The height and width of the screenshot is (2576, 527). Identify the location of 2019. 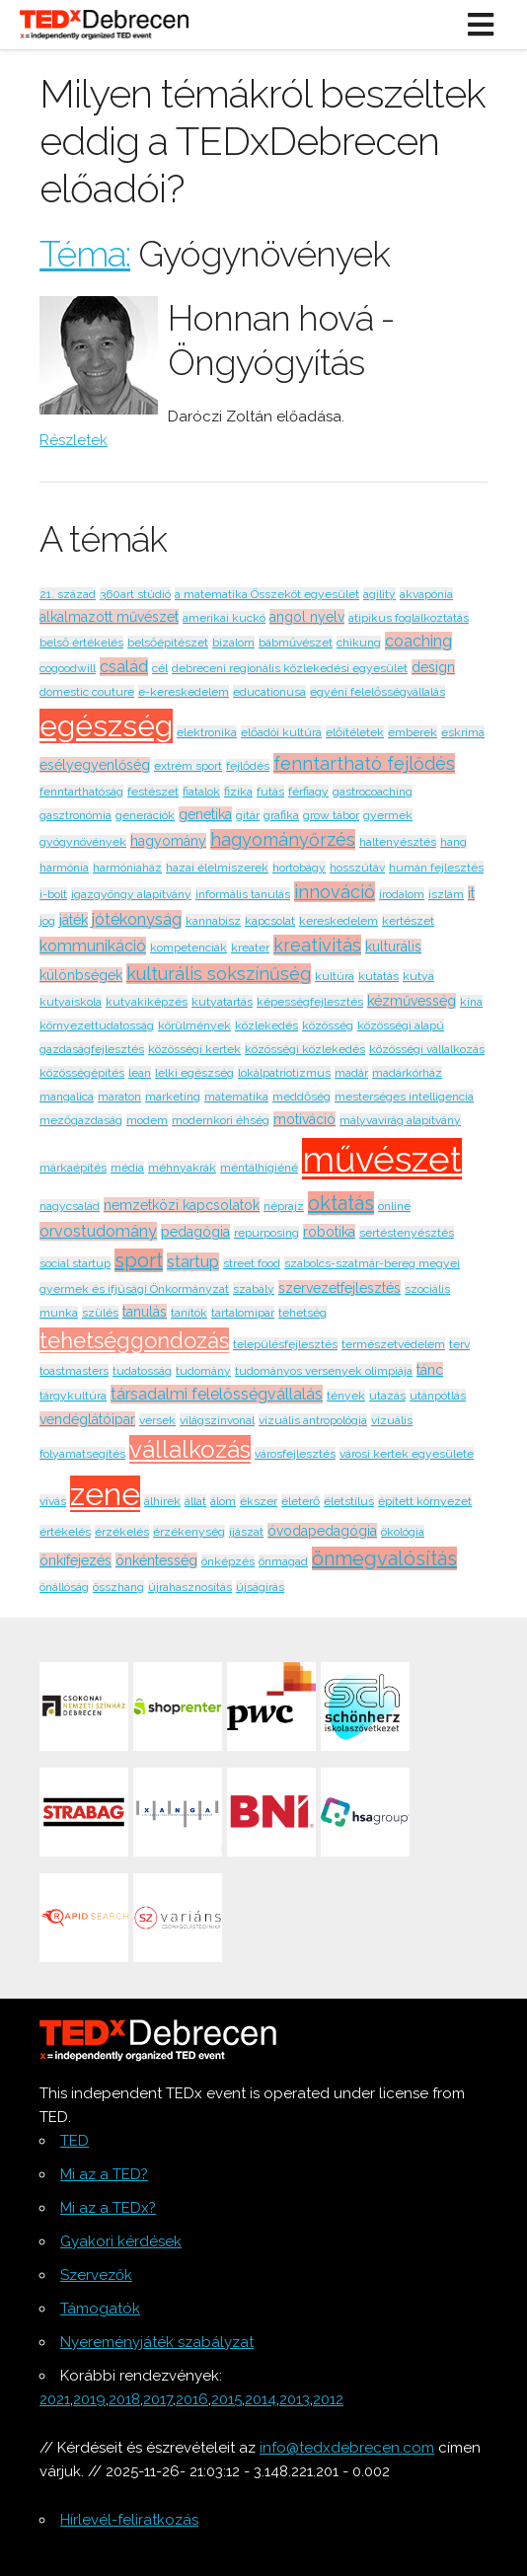
(89, 2399).